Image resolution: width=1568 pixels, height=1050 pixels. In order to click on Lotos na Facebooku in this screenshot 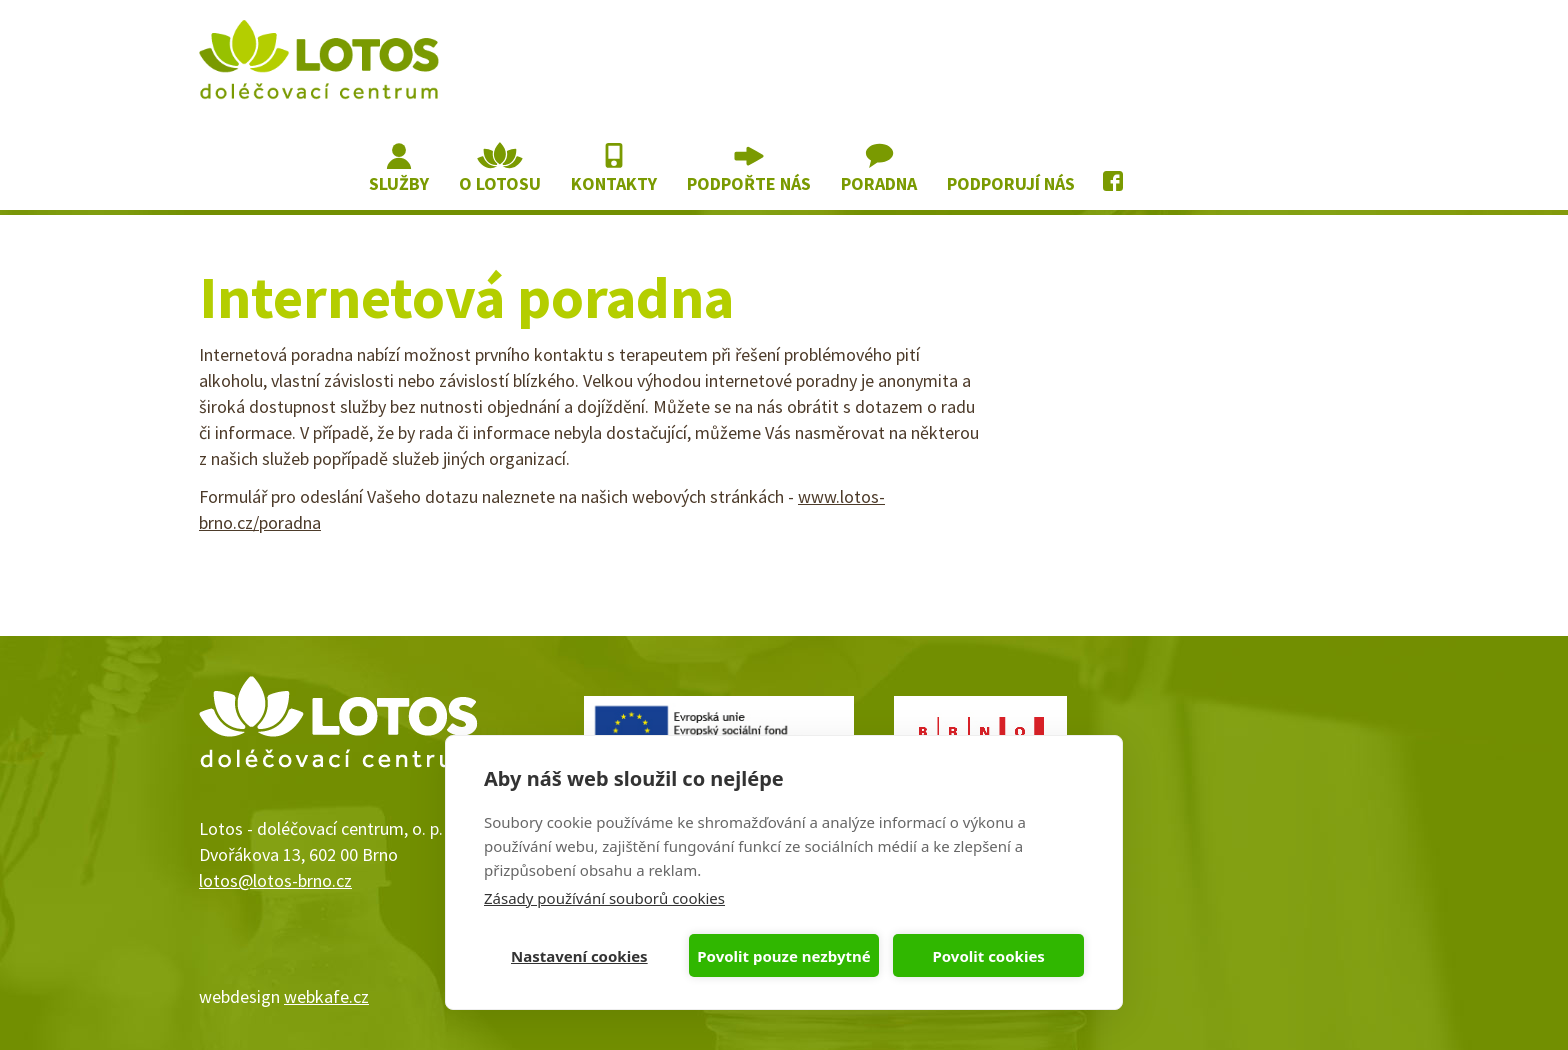, I will do `click(1115, 168)`.